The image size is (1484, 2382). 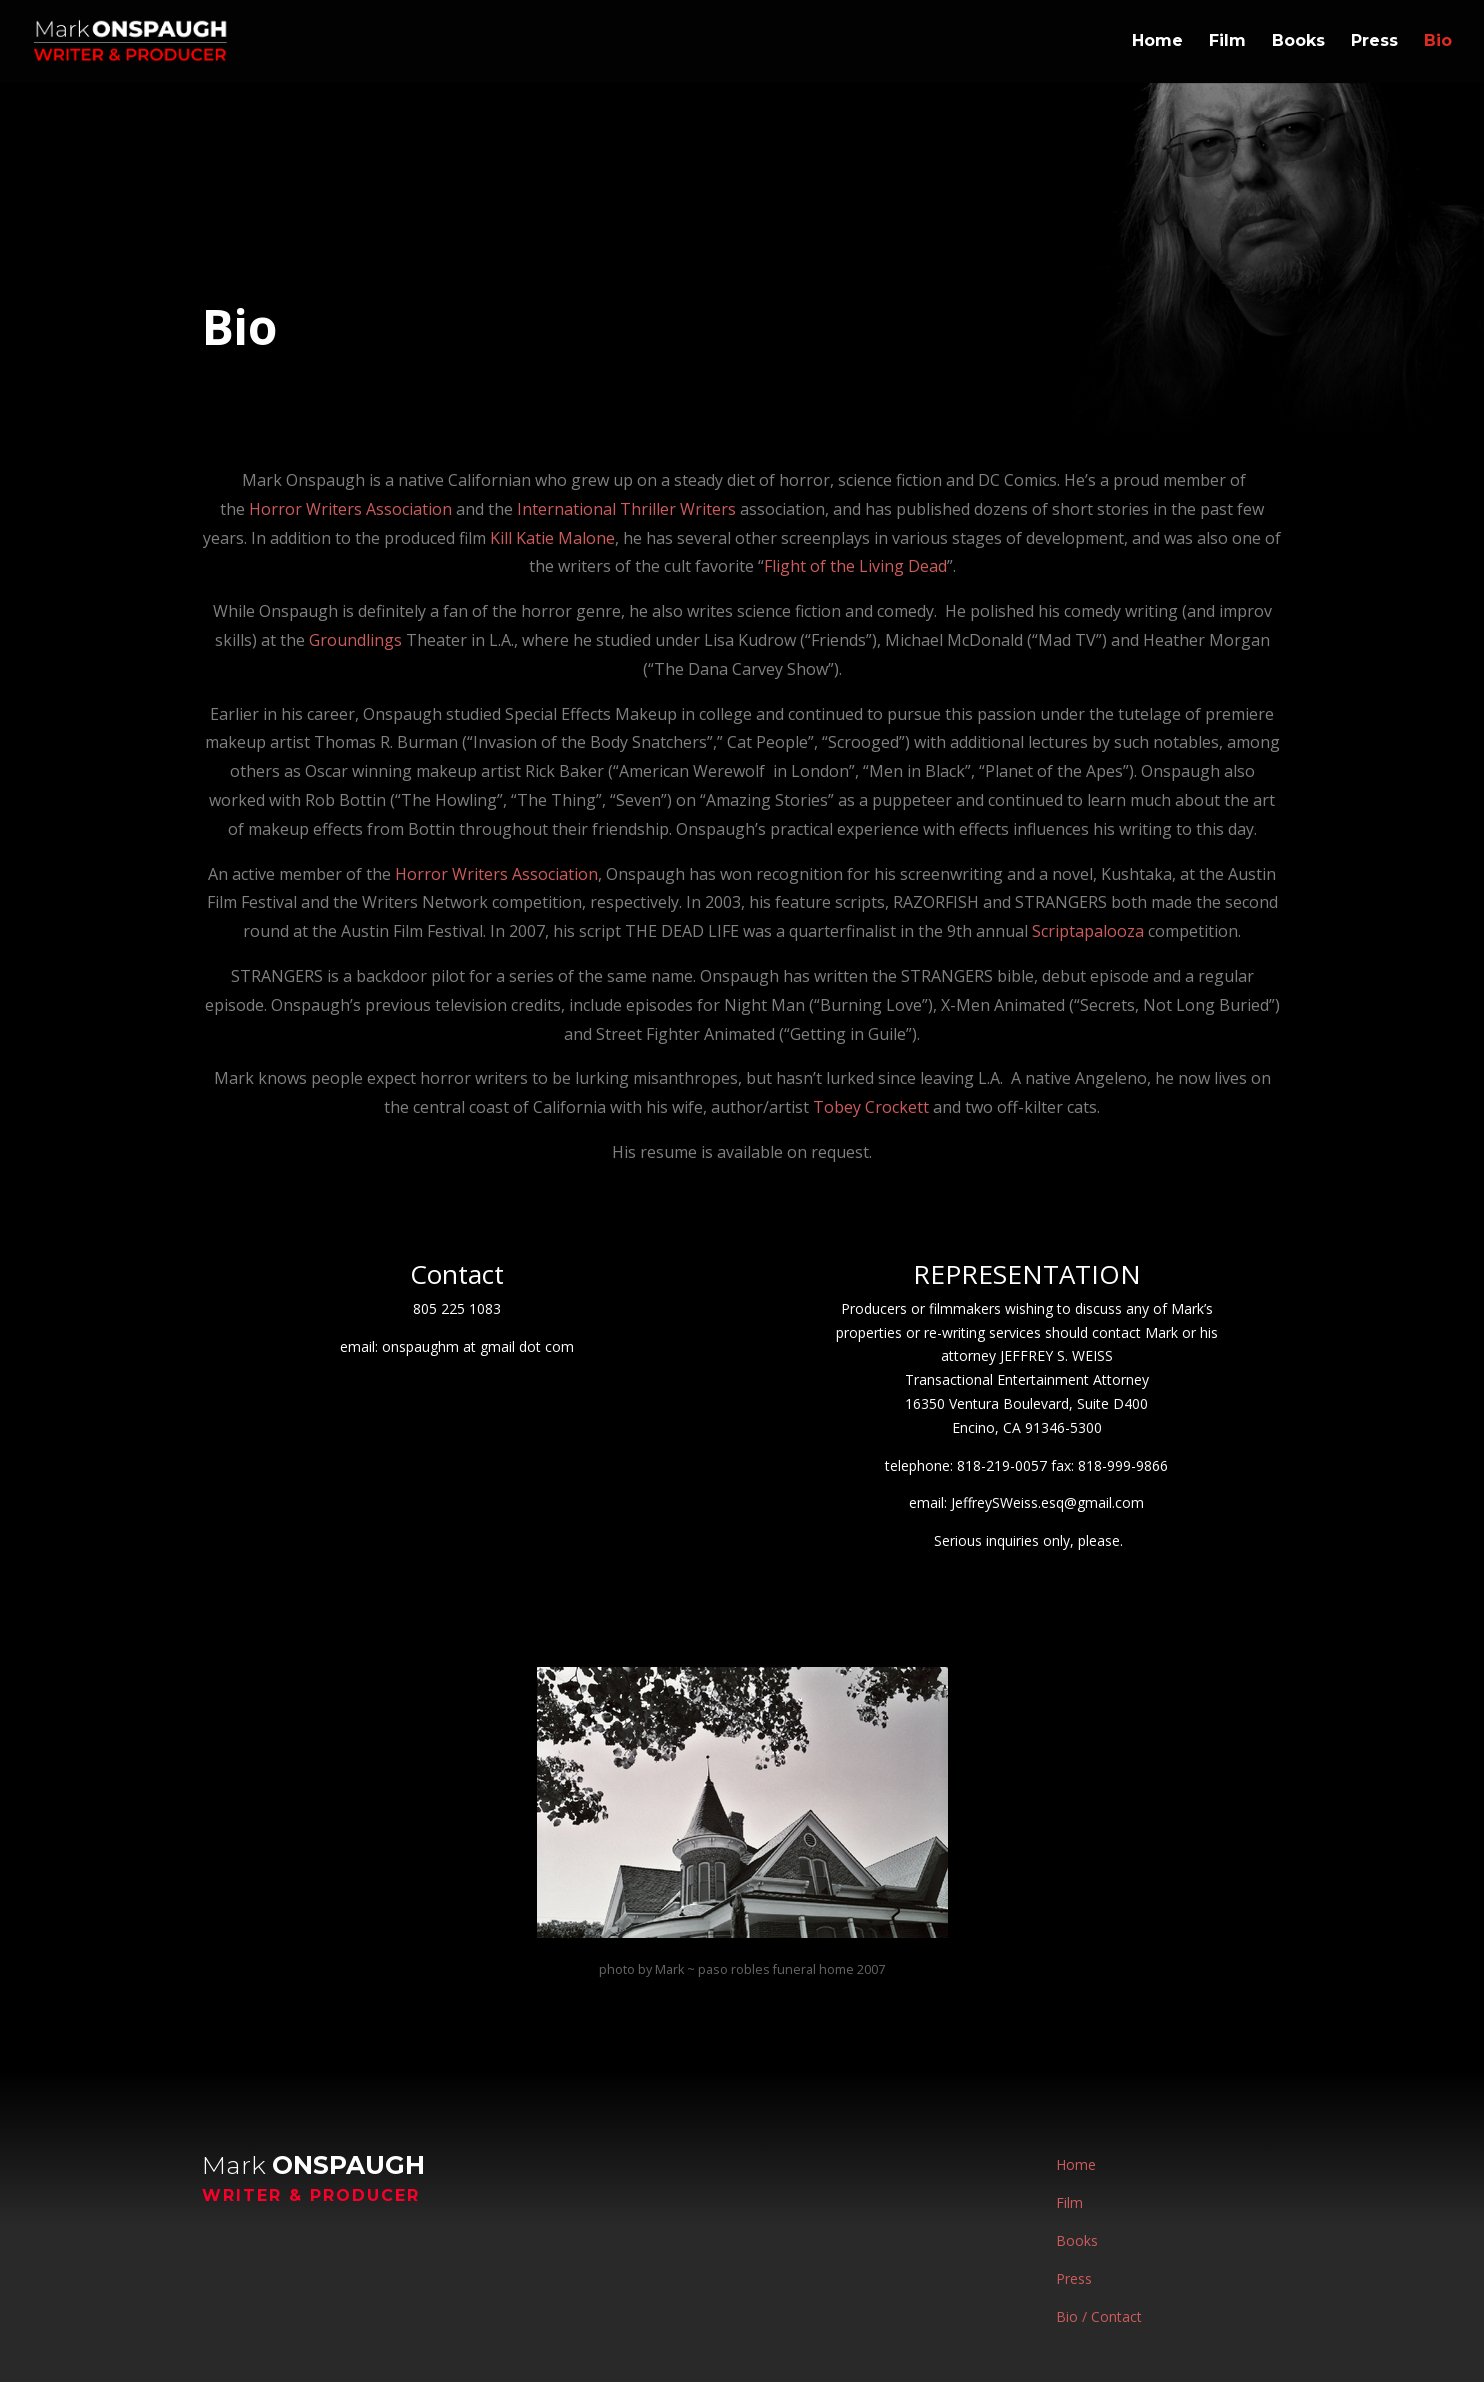 I want to click on Film, so click(x=1227, y=43).